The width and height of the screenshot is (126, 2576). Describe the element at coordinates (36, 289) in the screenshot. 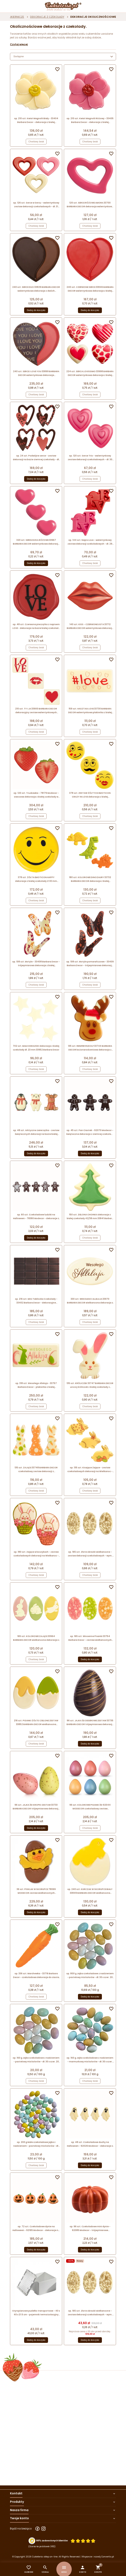

I see `240 szt. SERCE DUO 33829 BARBARA DECOR walentynkowa dekoracja z dwóch rodzajów czekolady dł. 34 mm` at that location.